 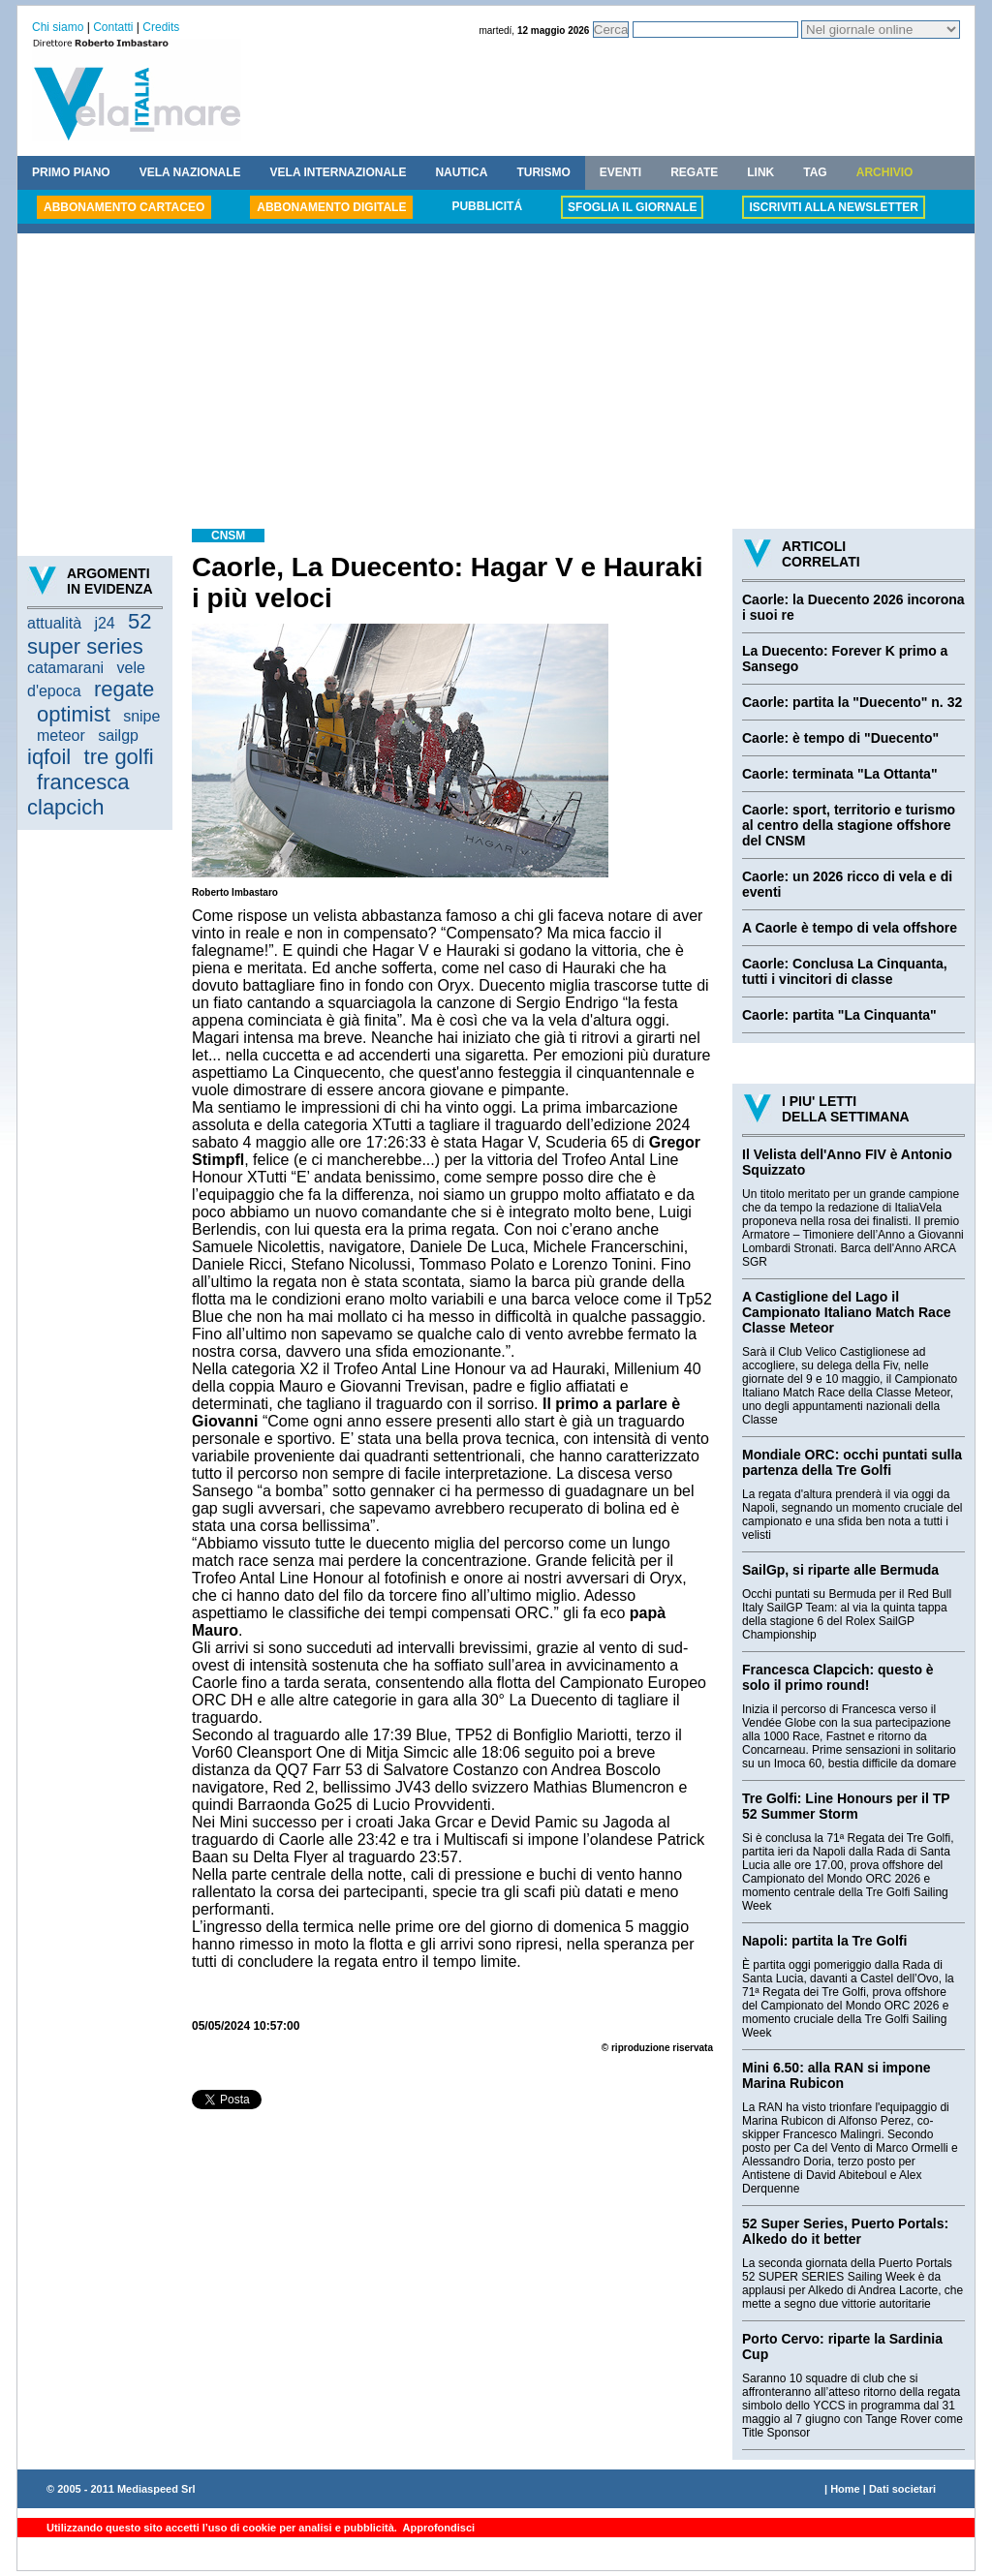 I want to click on SailGp, si riparte alle Bermuda, so click(x=840, y=1570).